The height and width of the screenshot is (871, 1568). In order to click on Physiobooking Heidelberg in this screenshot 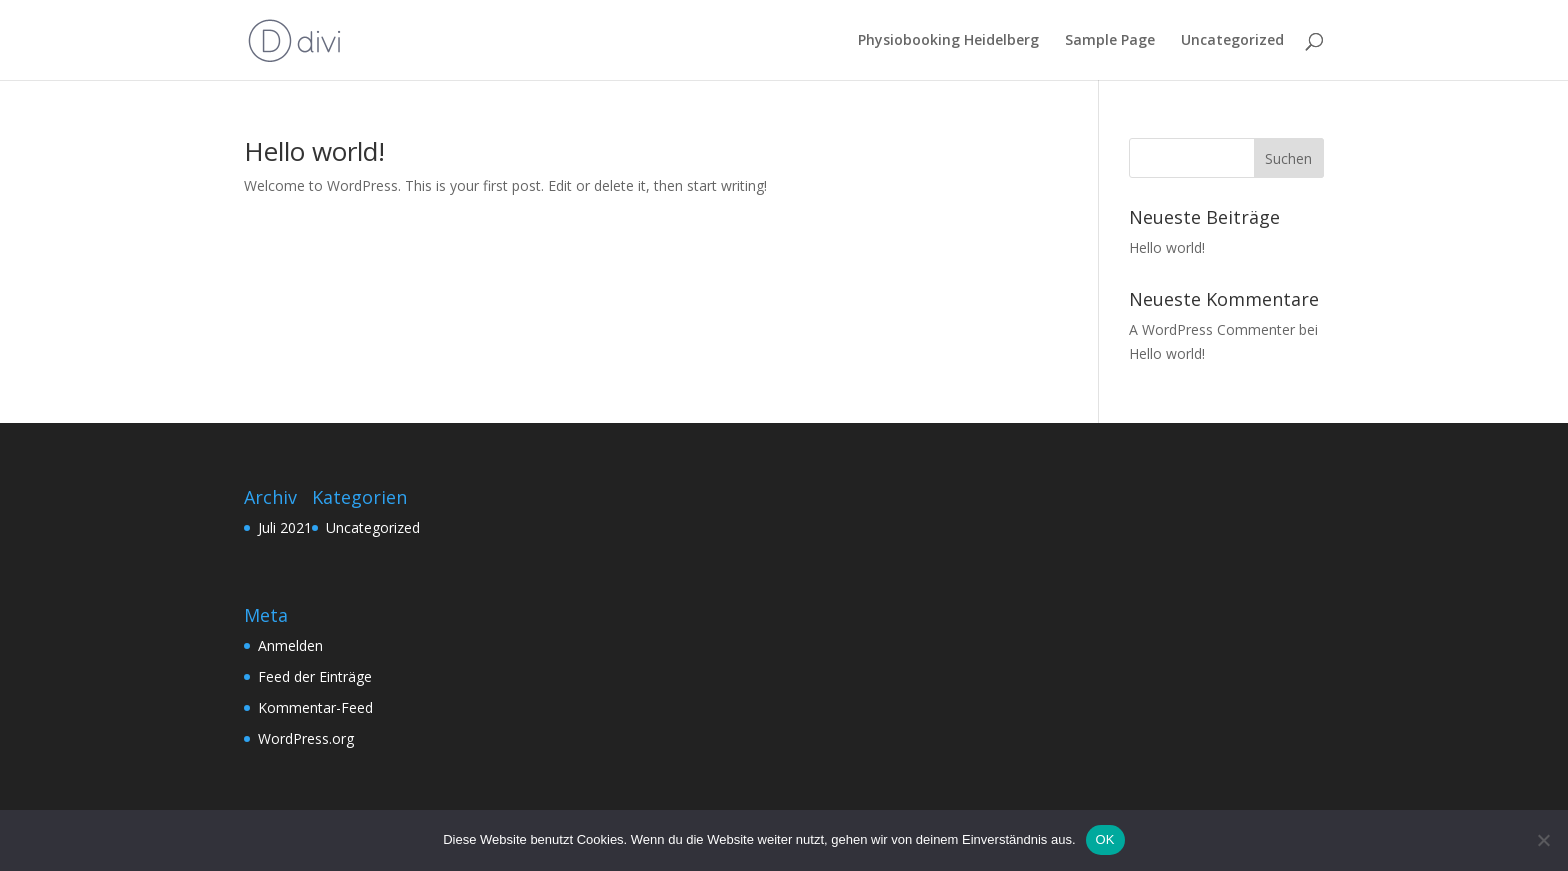, I will do `click(948, 41)`.